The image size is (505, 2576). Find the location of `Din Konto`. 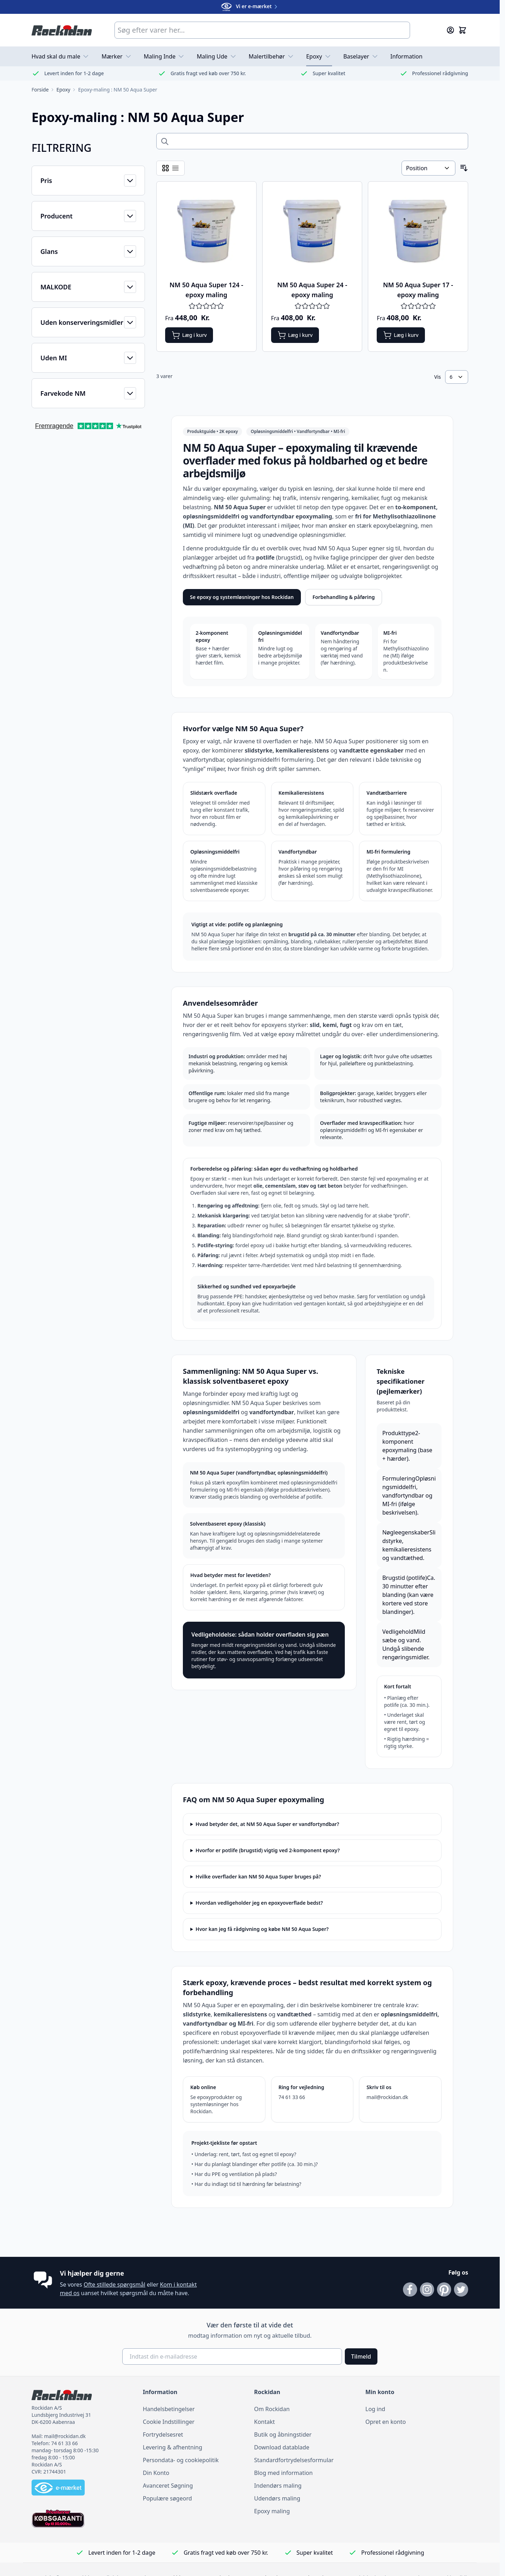

Din Konto is located at coordinates (156, 2473).